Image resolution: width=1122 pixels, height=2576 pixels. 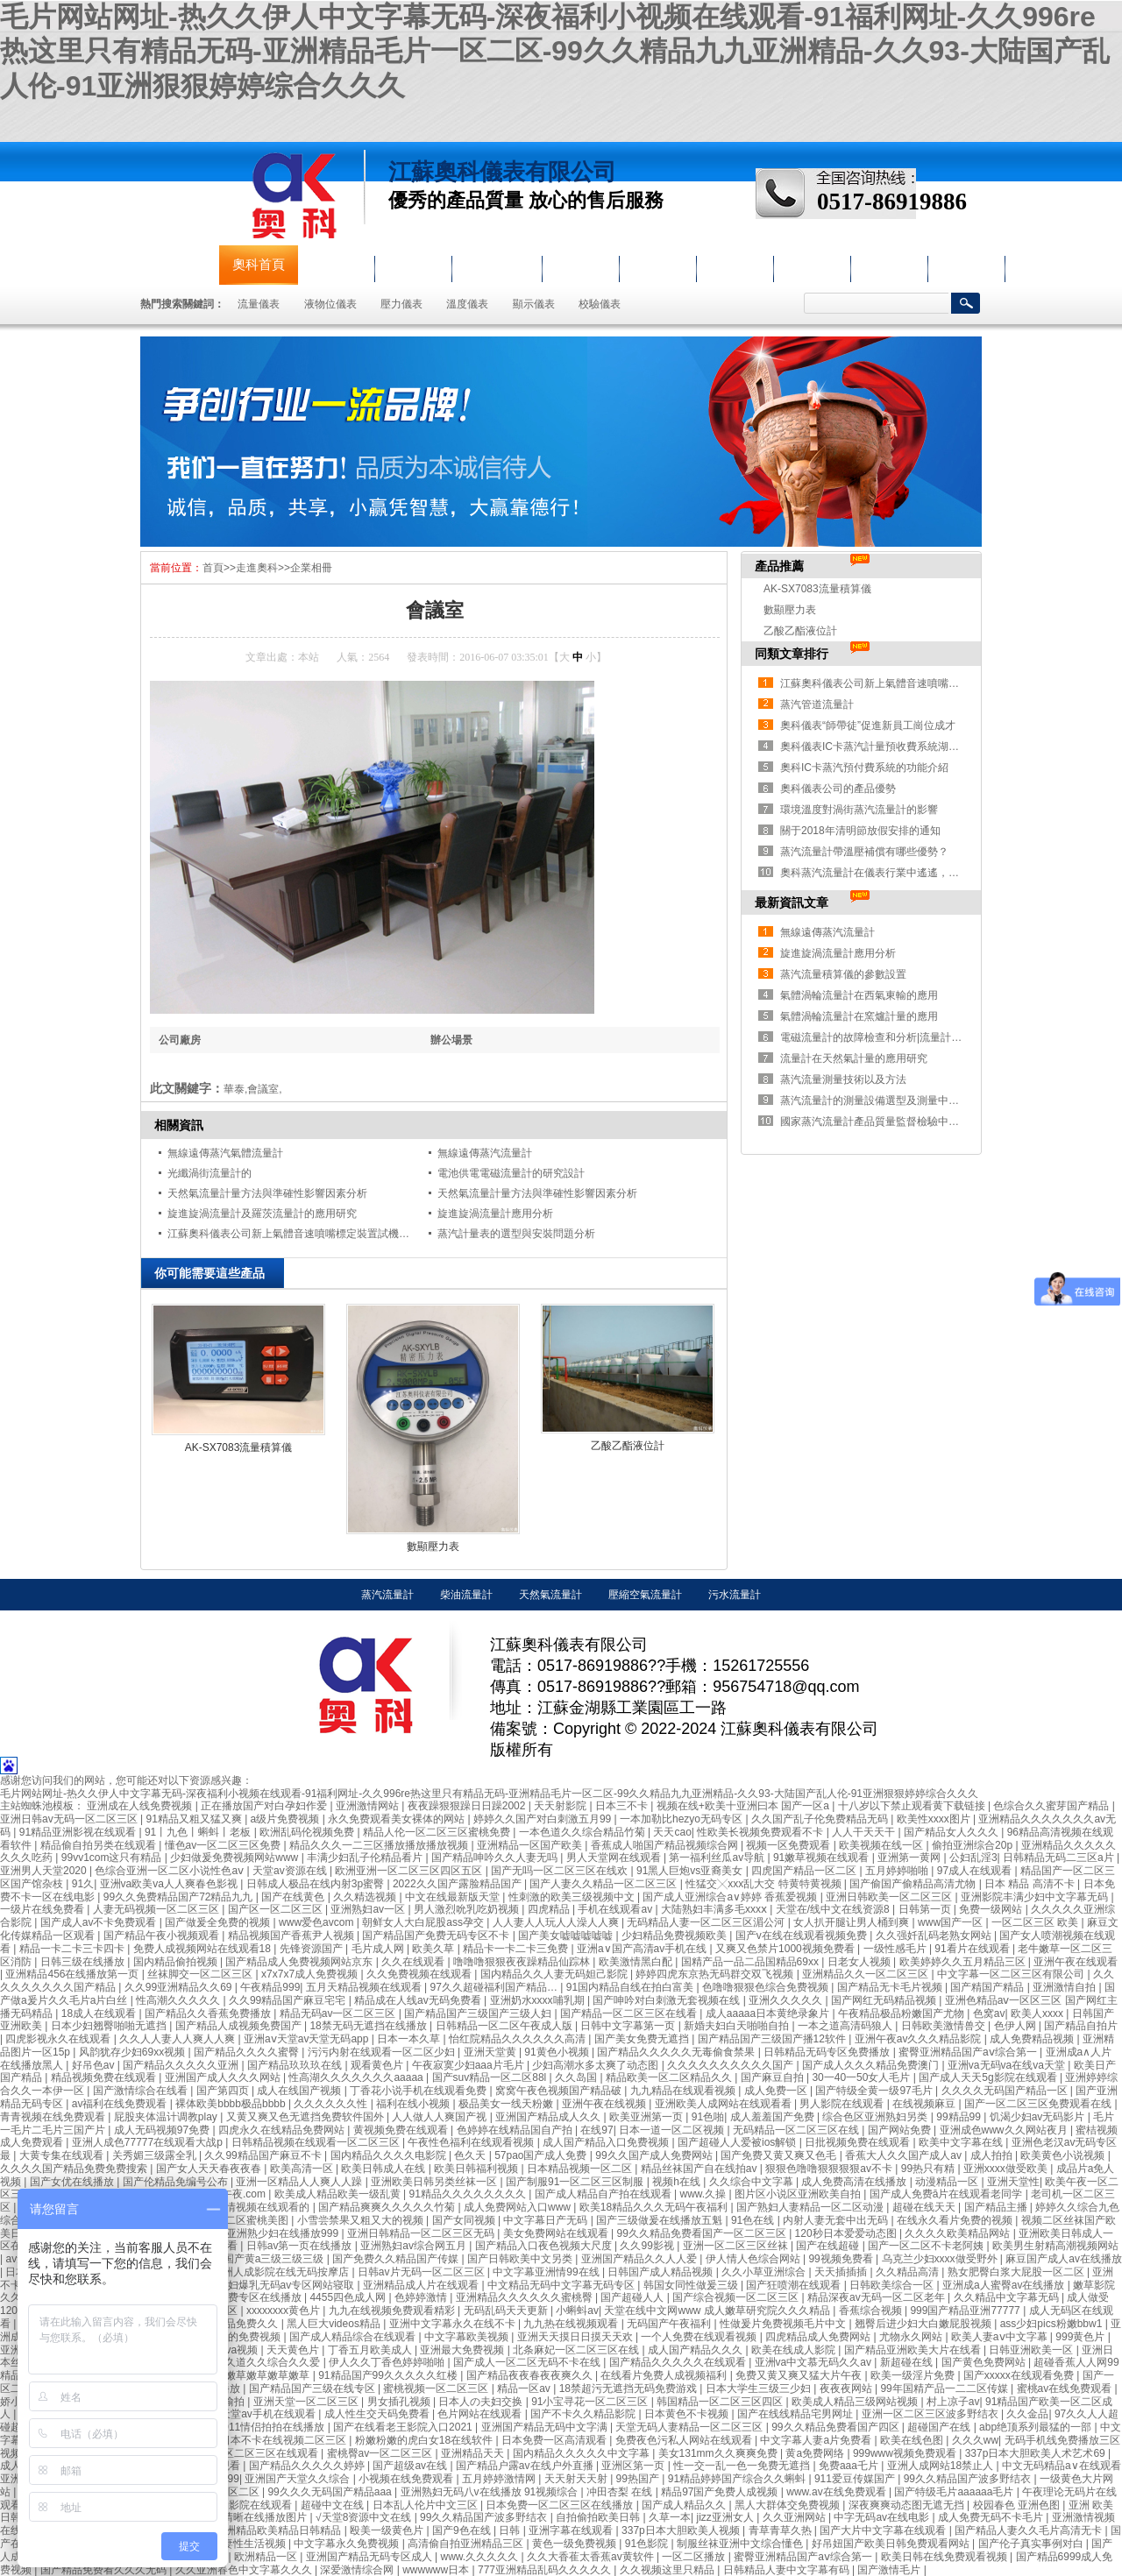 I want to click on 国产区一区二区三区, so click(x=276, y=1909).